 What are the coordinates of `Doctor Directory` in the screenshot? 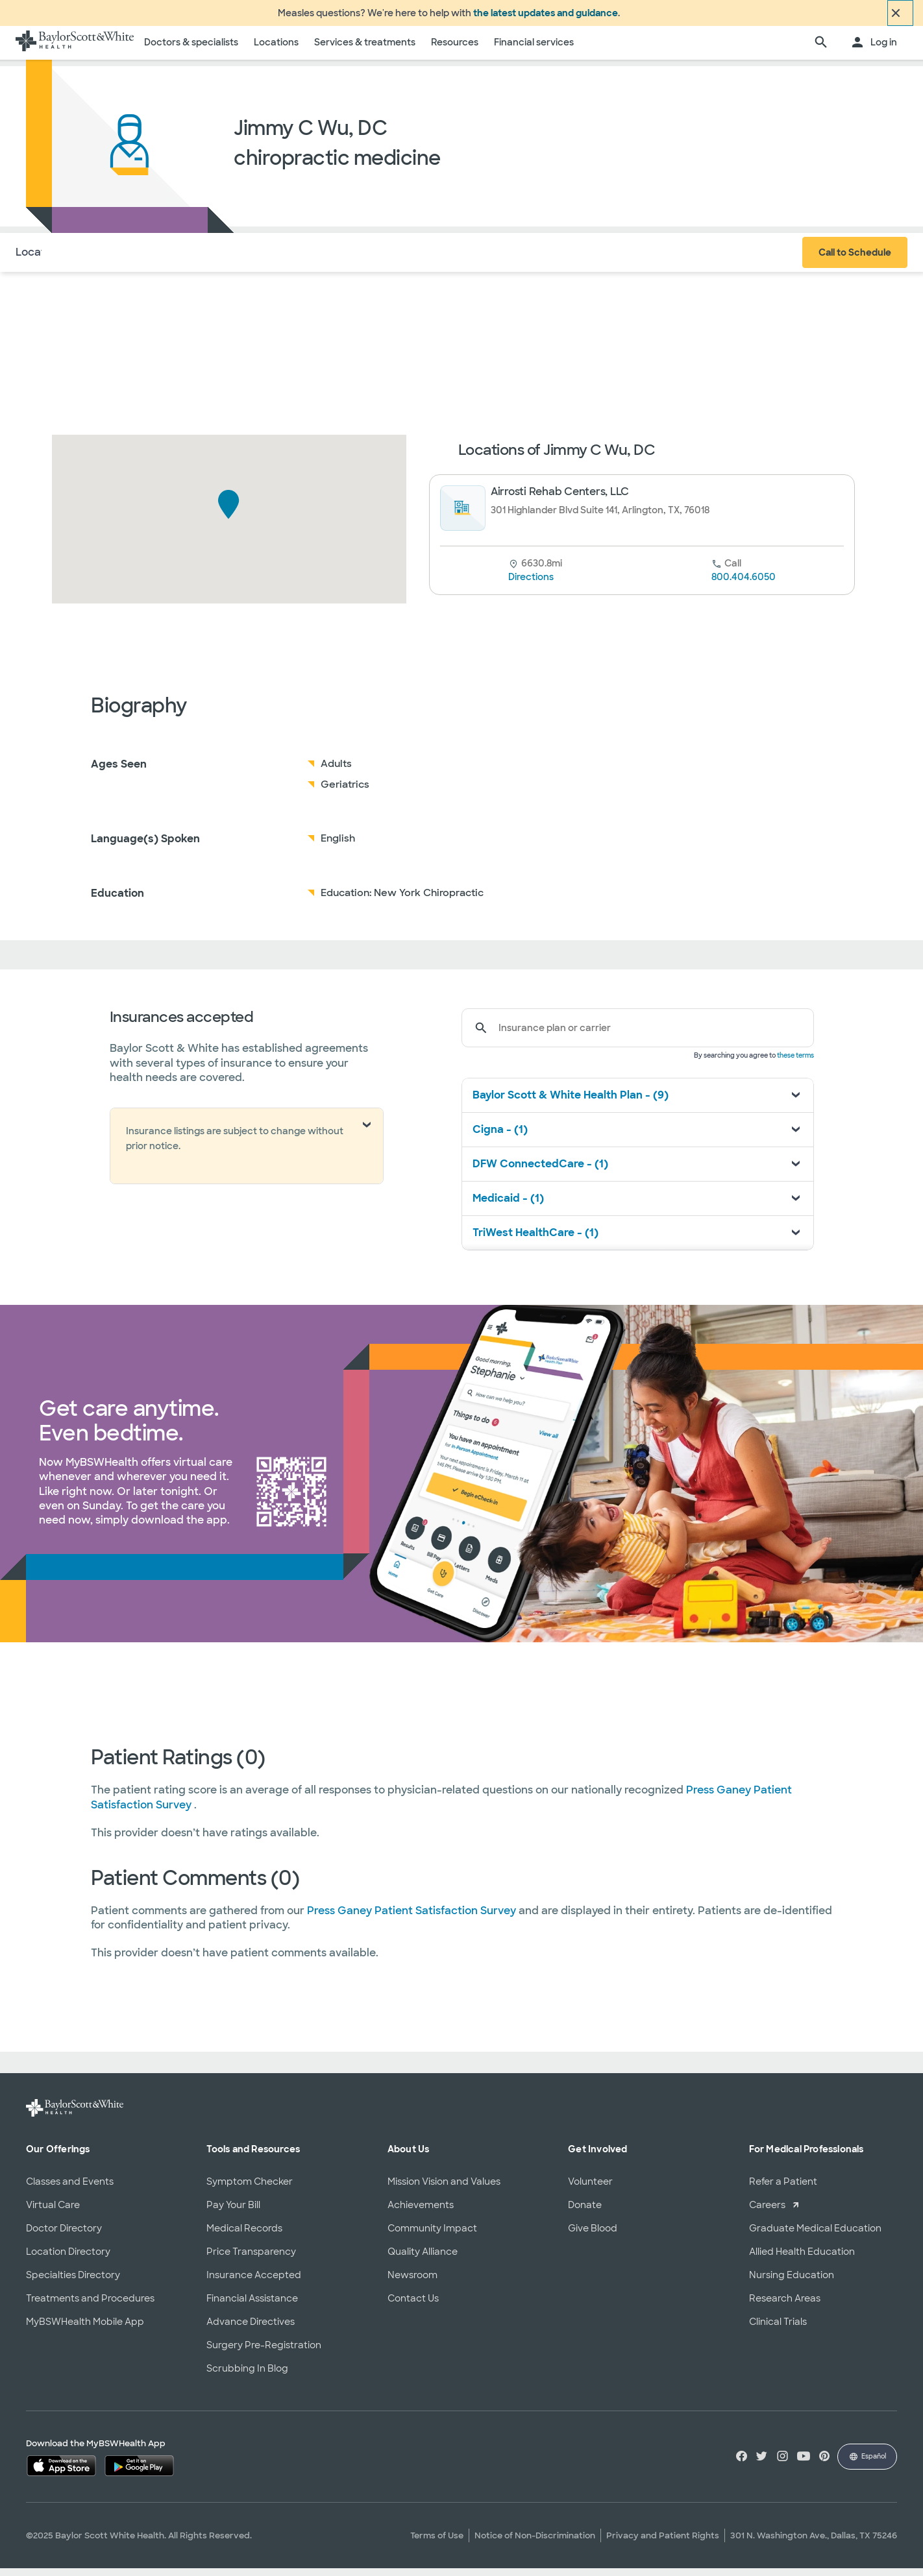 It's located at (64, 2235).